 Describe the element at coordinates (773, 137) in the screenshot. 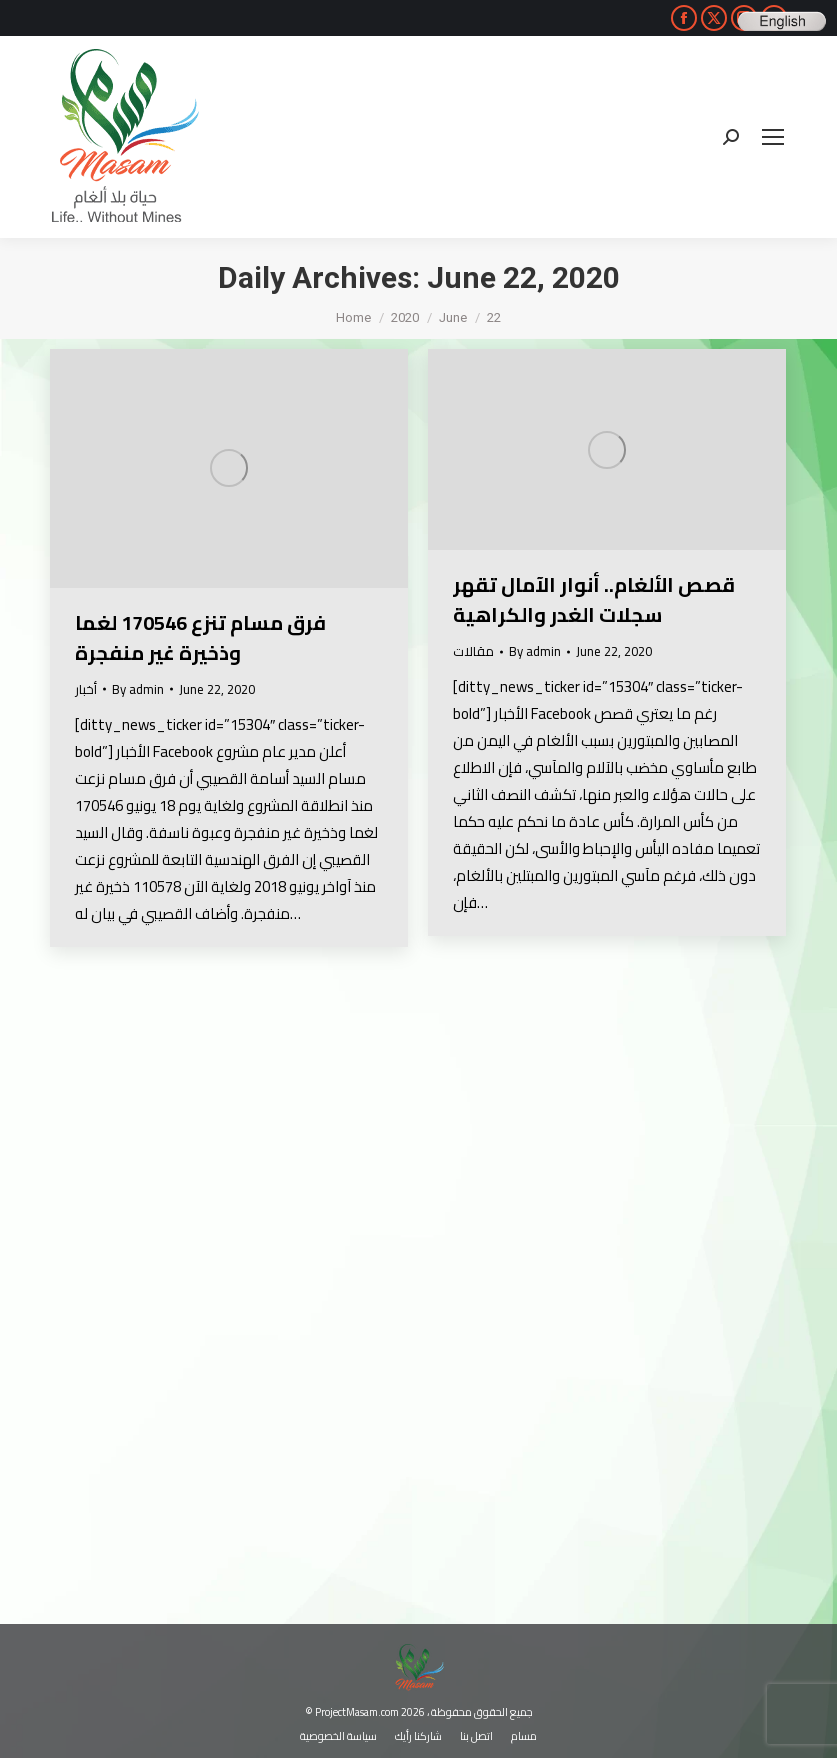

I see `[Mobile menu icon]` at that location.